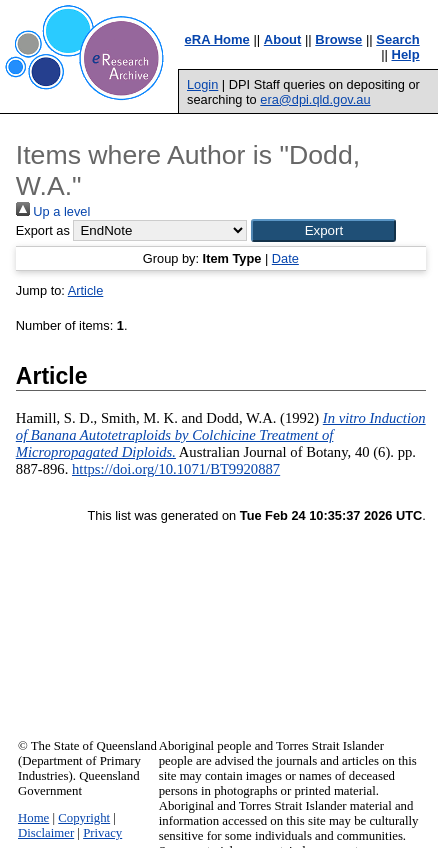  Describe the element at coordinates (217, 39) in the screenshot. I see `eRA Home` at that location.